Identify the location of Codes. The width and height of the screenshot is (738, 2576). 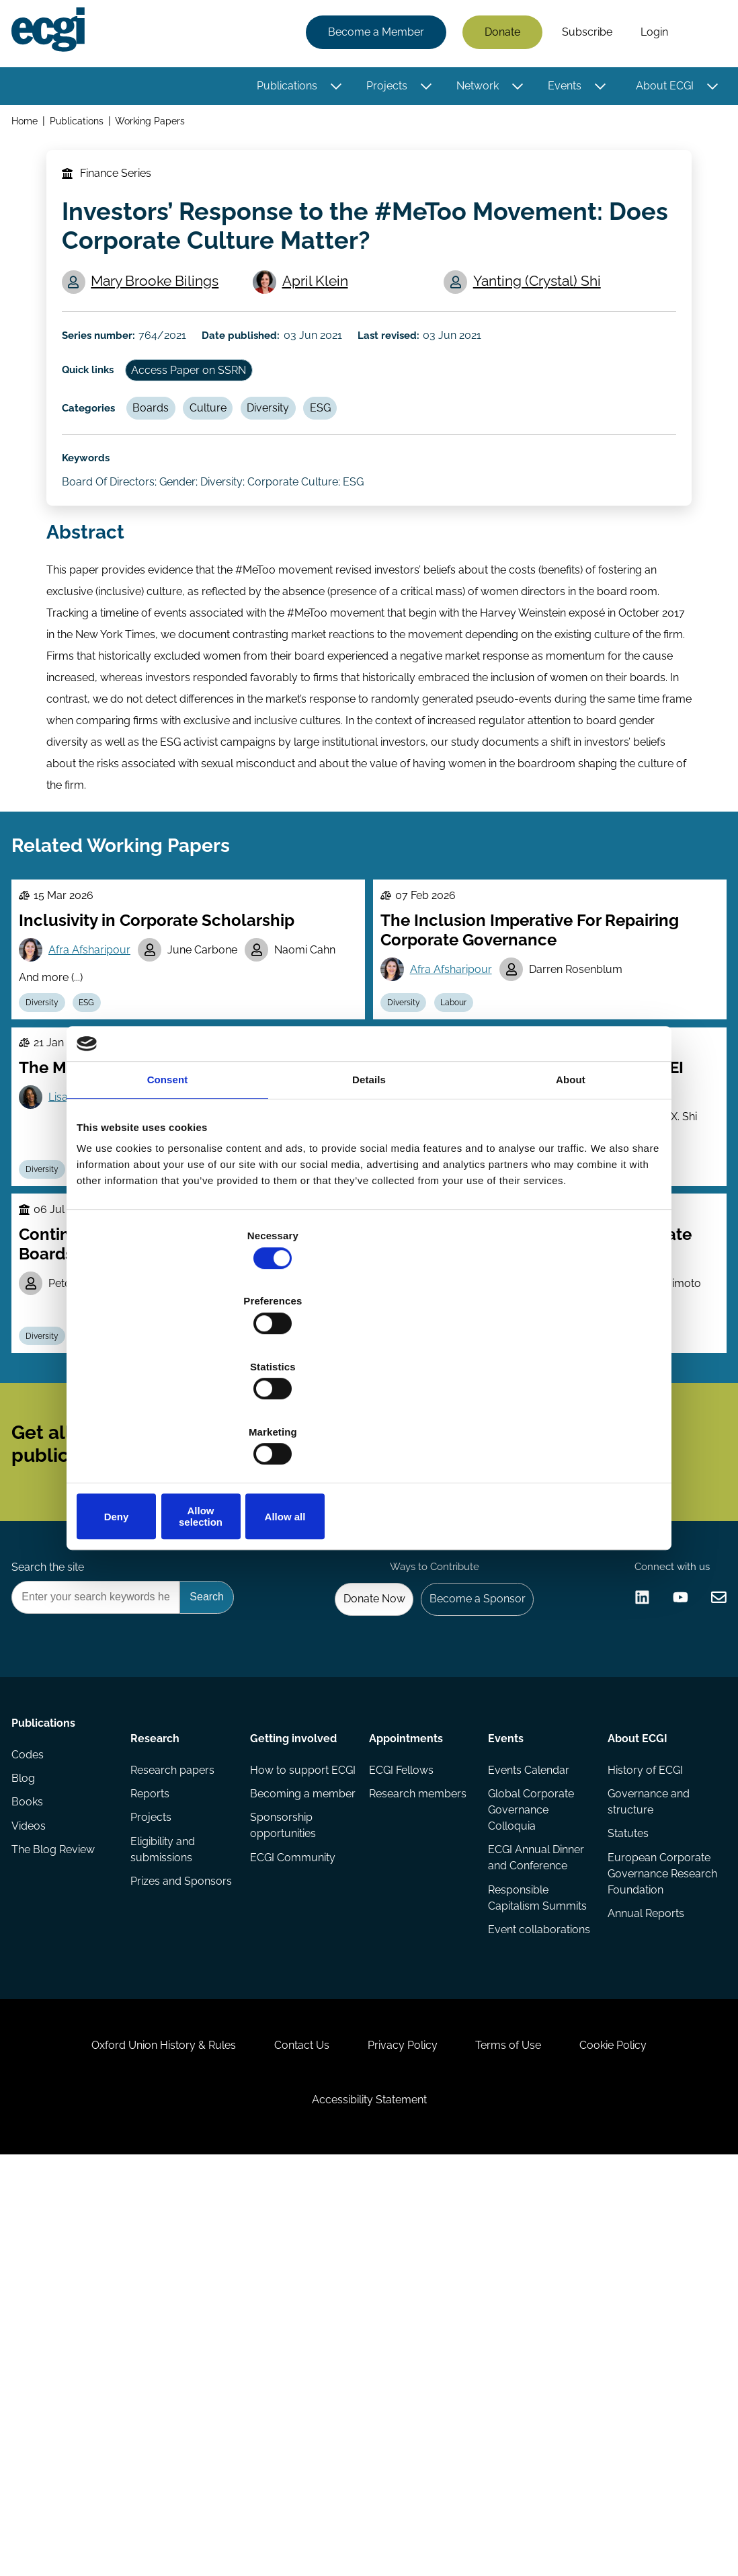
(32, 2072).